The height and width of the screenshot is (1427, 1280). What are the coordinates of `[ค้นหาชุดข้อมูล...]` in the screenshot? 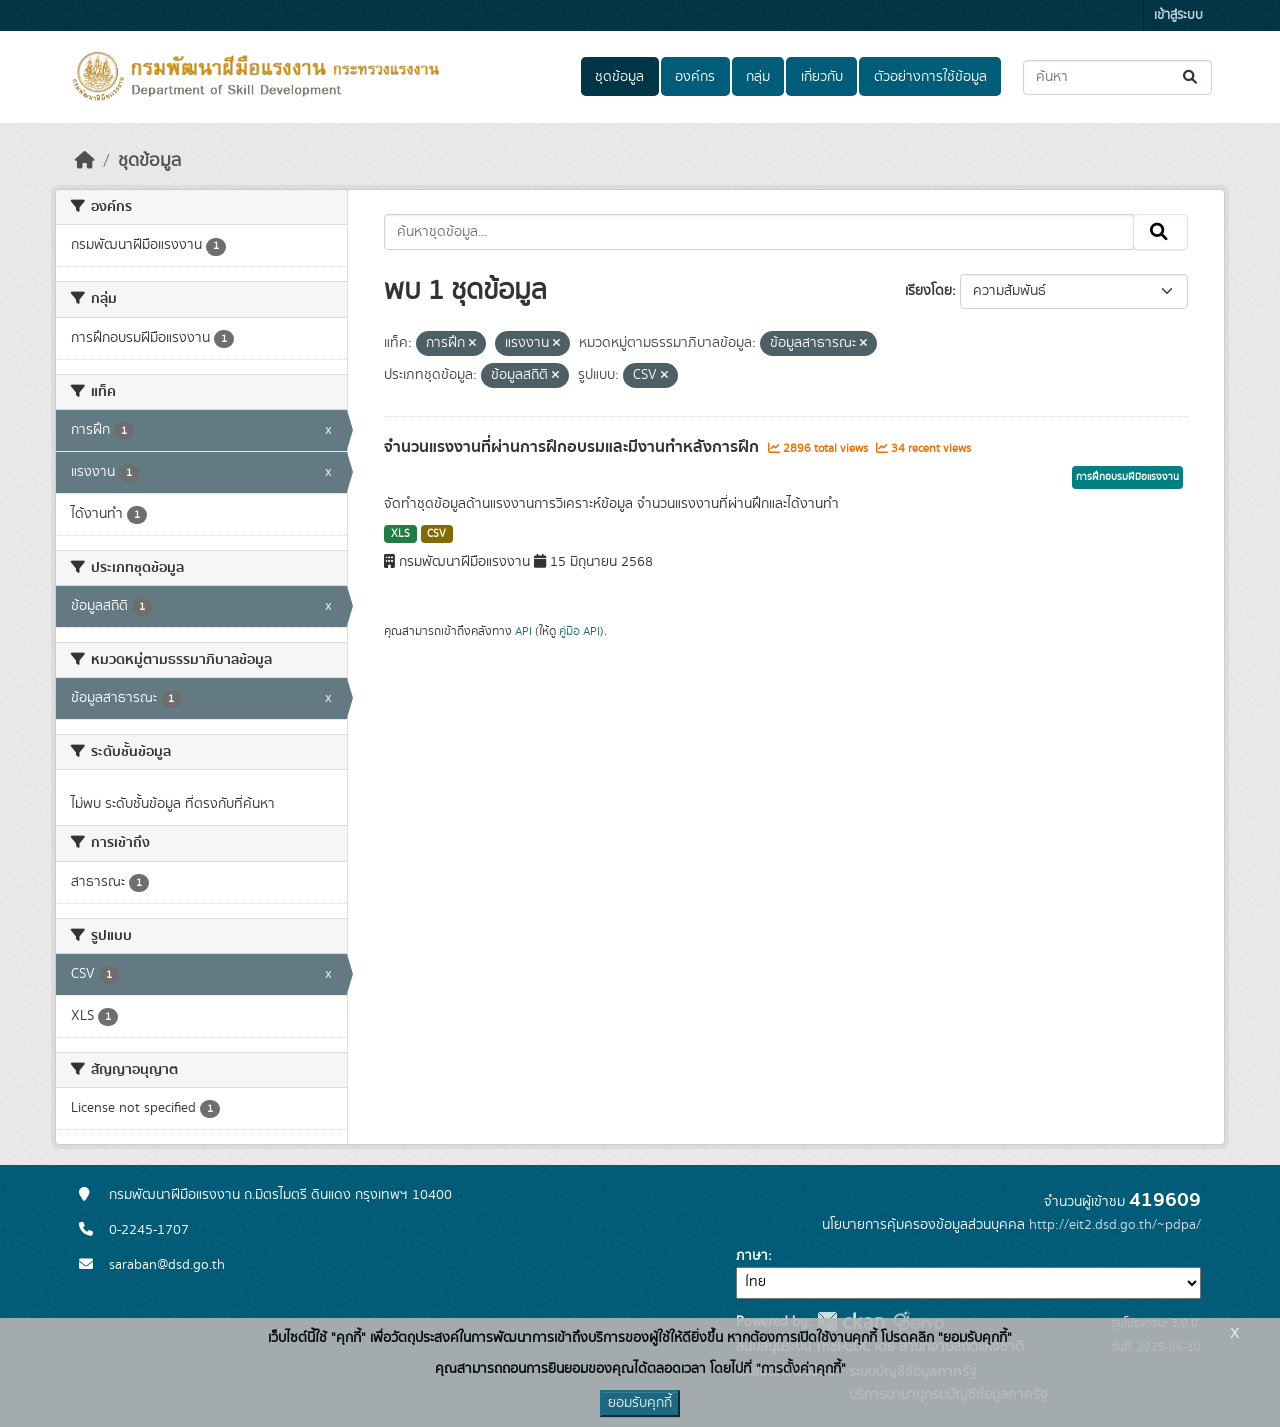 It's located at (1117, 77).